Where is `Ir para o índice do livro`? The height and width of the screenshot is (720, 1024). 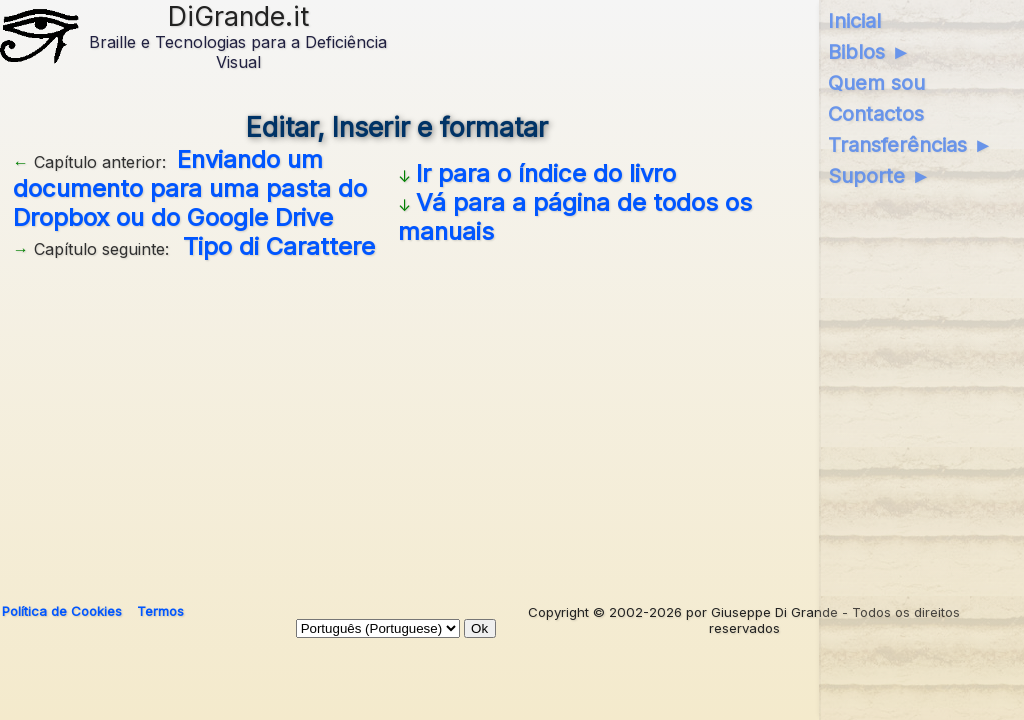
Ir para o índice do livro is located at coordinates (546, 173).